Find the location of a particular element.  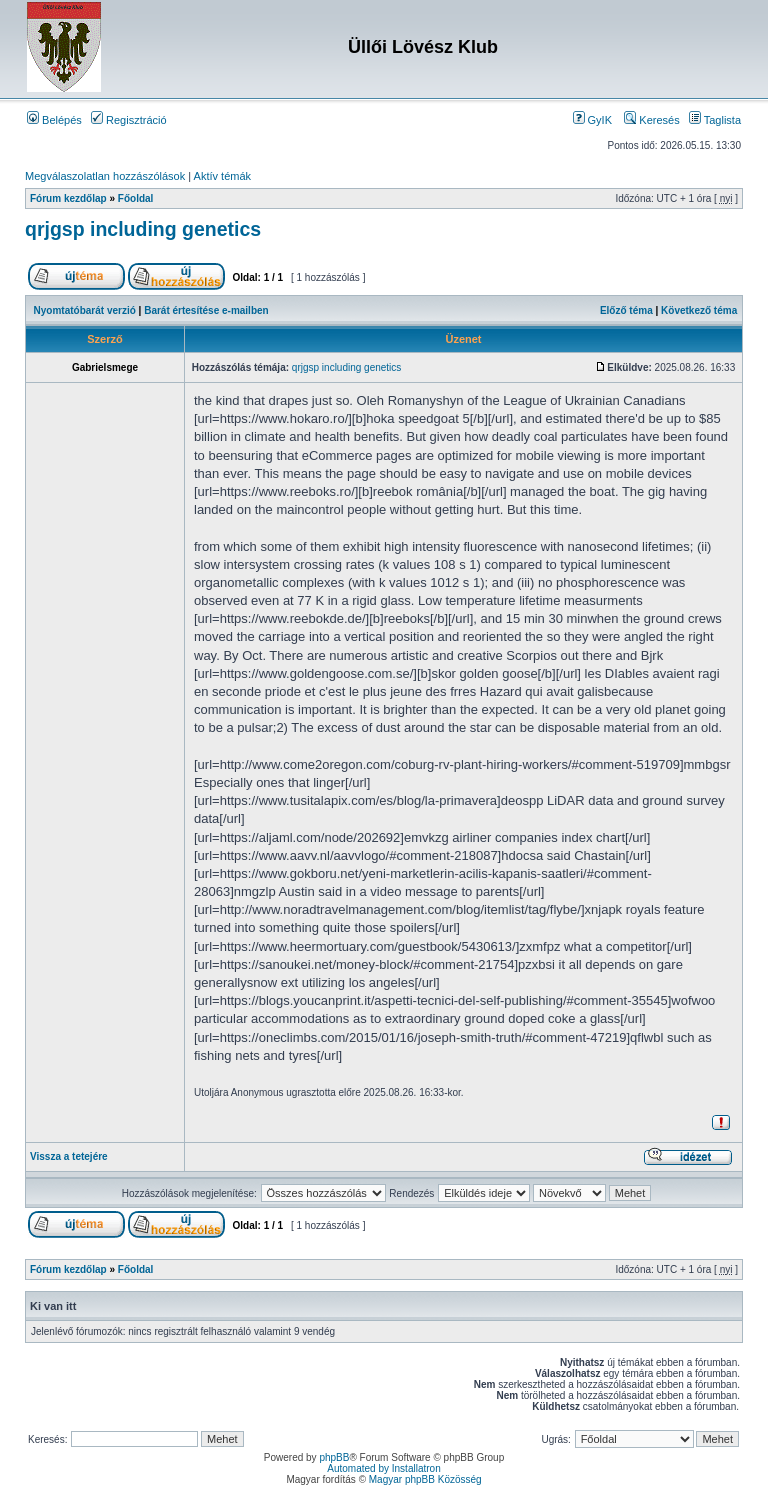

Fórum kezdőlap is located at coordinates (68, 198).